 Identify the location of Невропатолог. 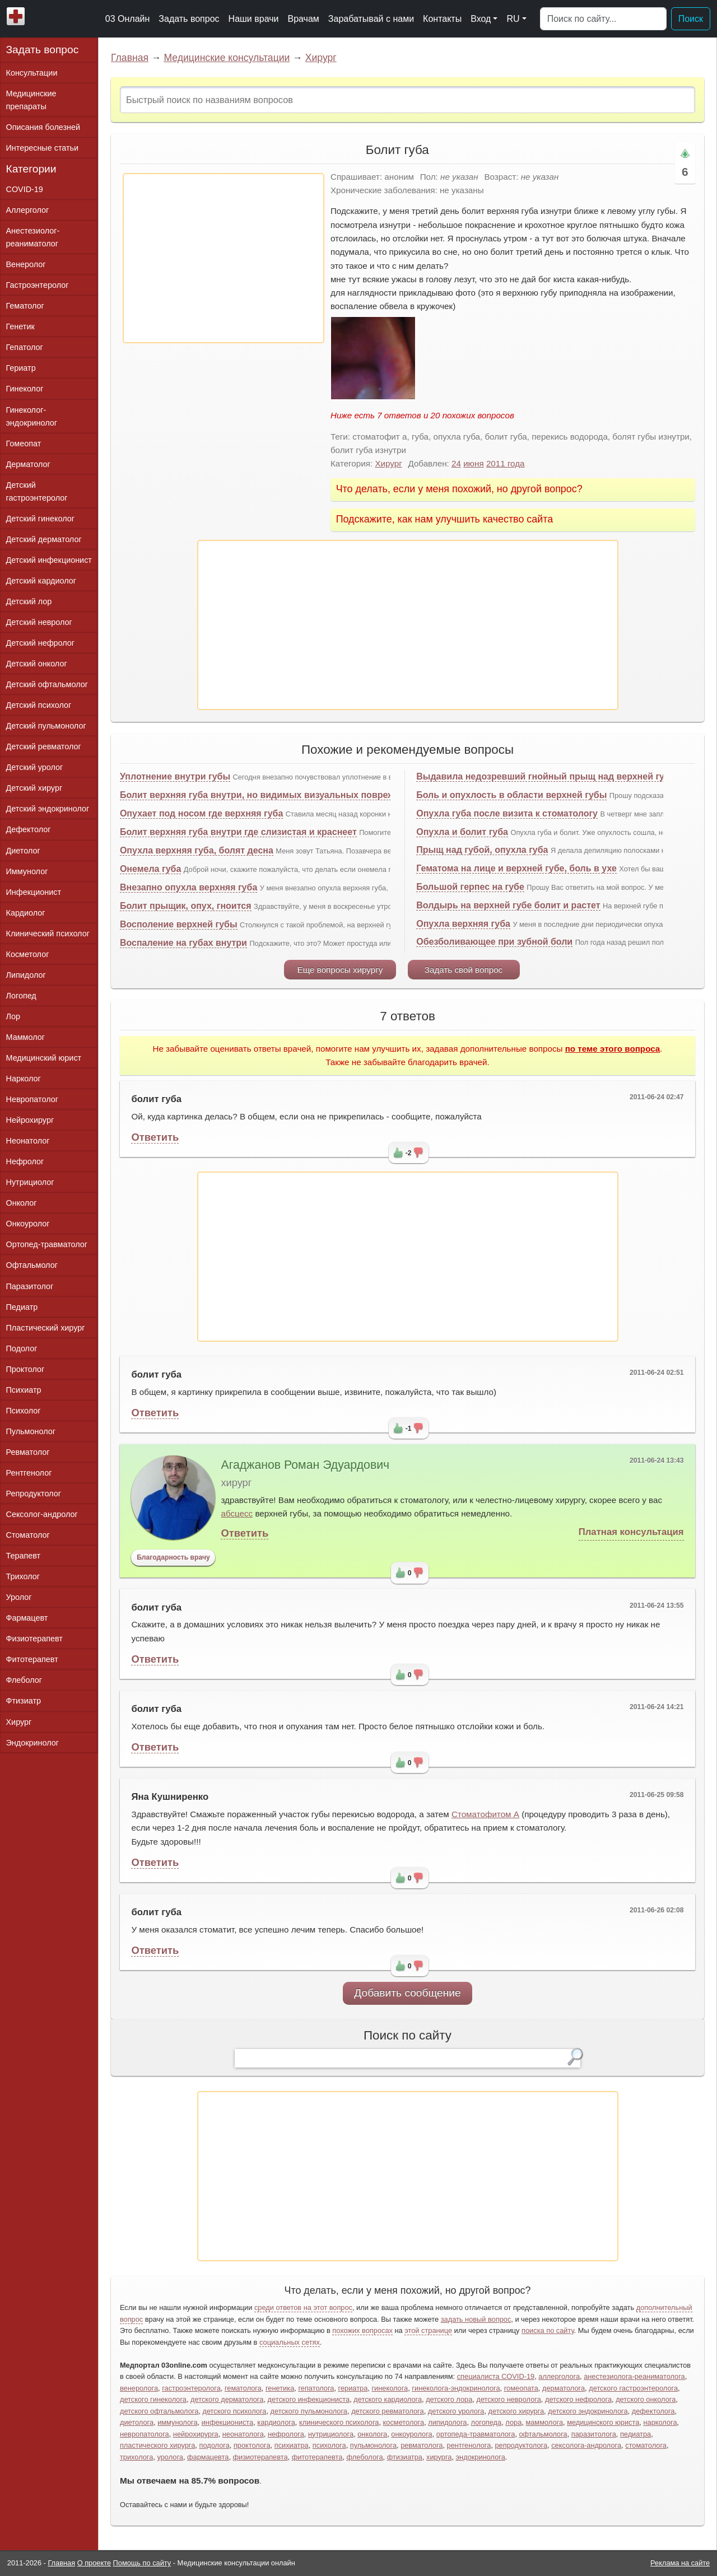
(32, 1099).